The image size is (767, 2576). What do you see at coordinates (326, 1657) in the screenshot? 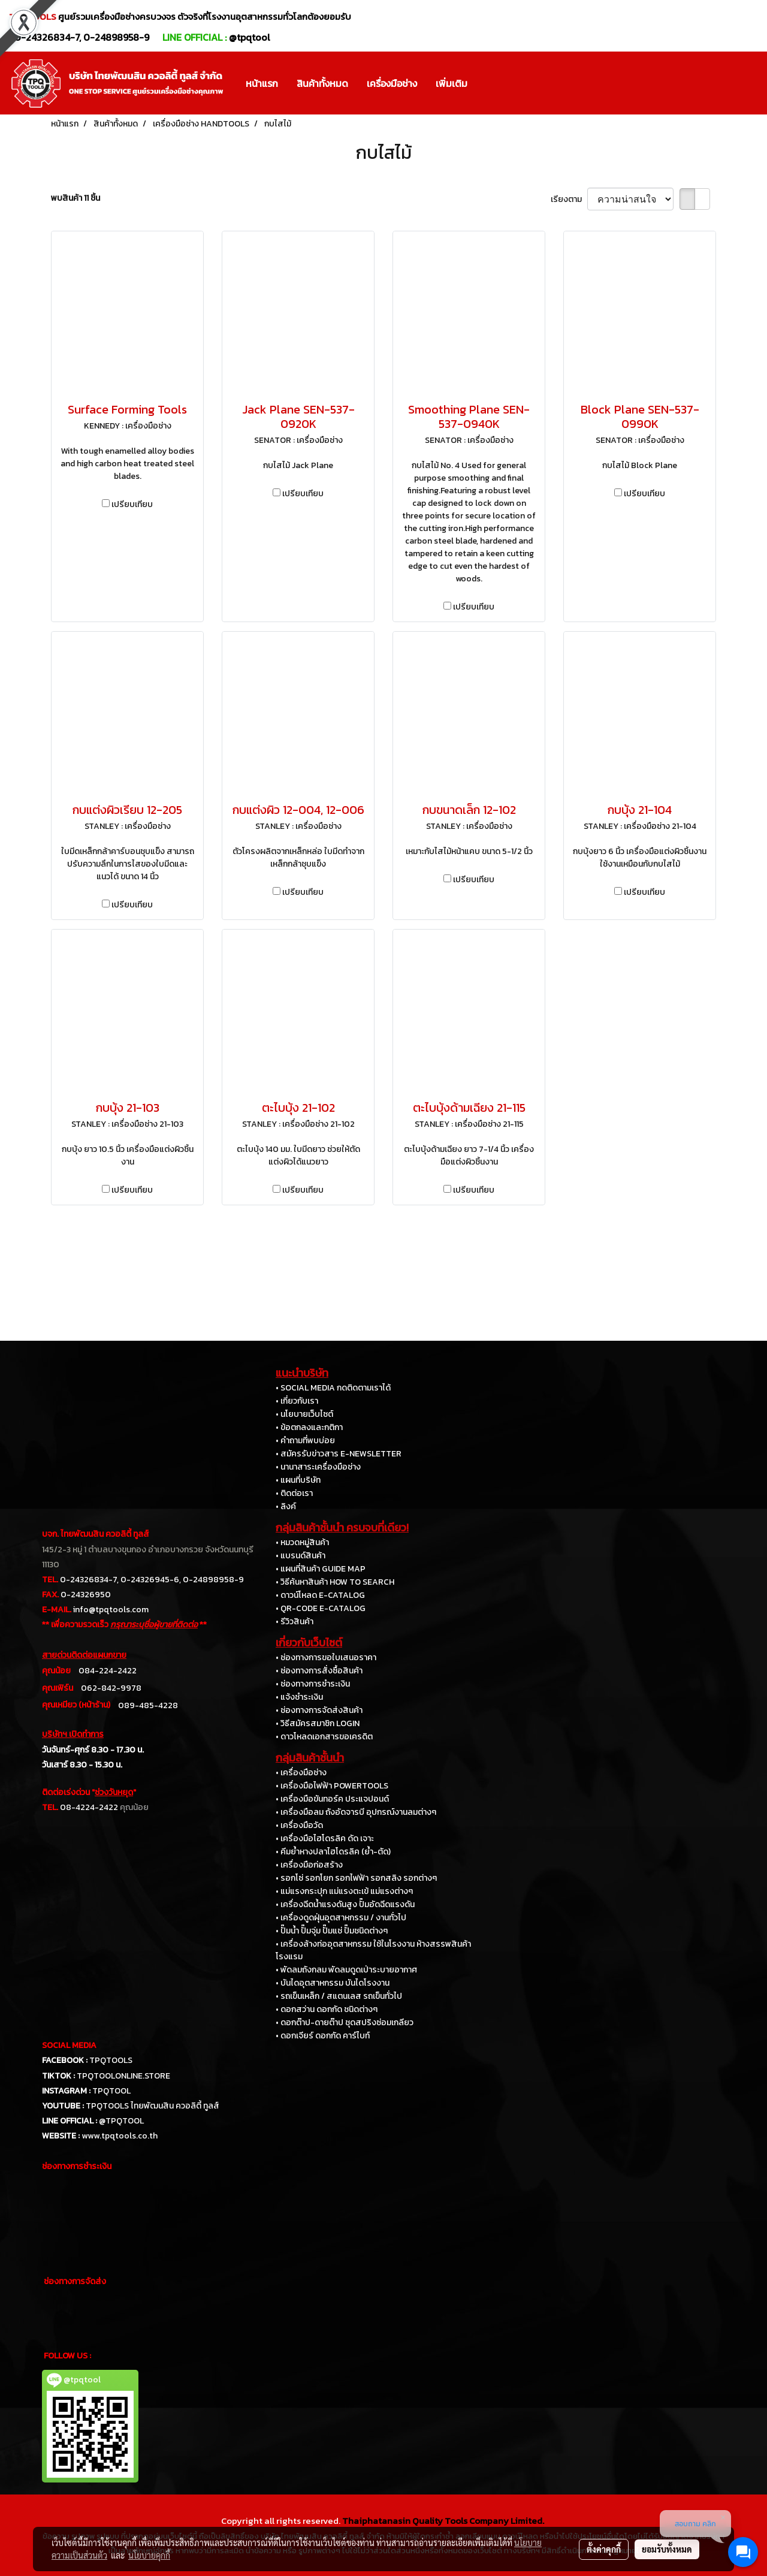
I see `• ช่องทางการขอใบเสนอราคา` at bounding box center [326, 1657].